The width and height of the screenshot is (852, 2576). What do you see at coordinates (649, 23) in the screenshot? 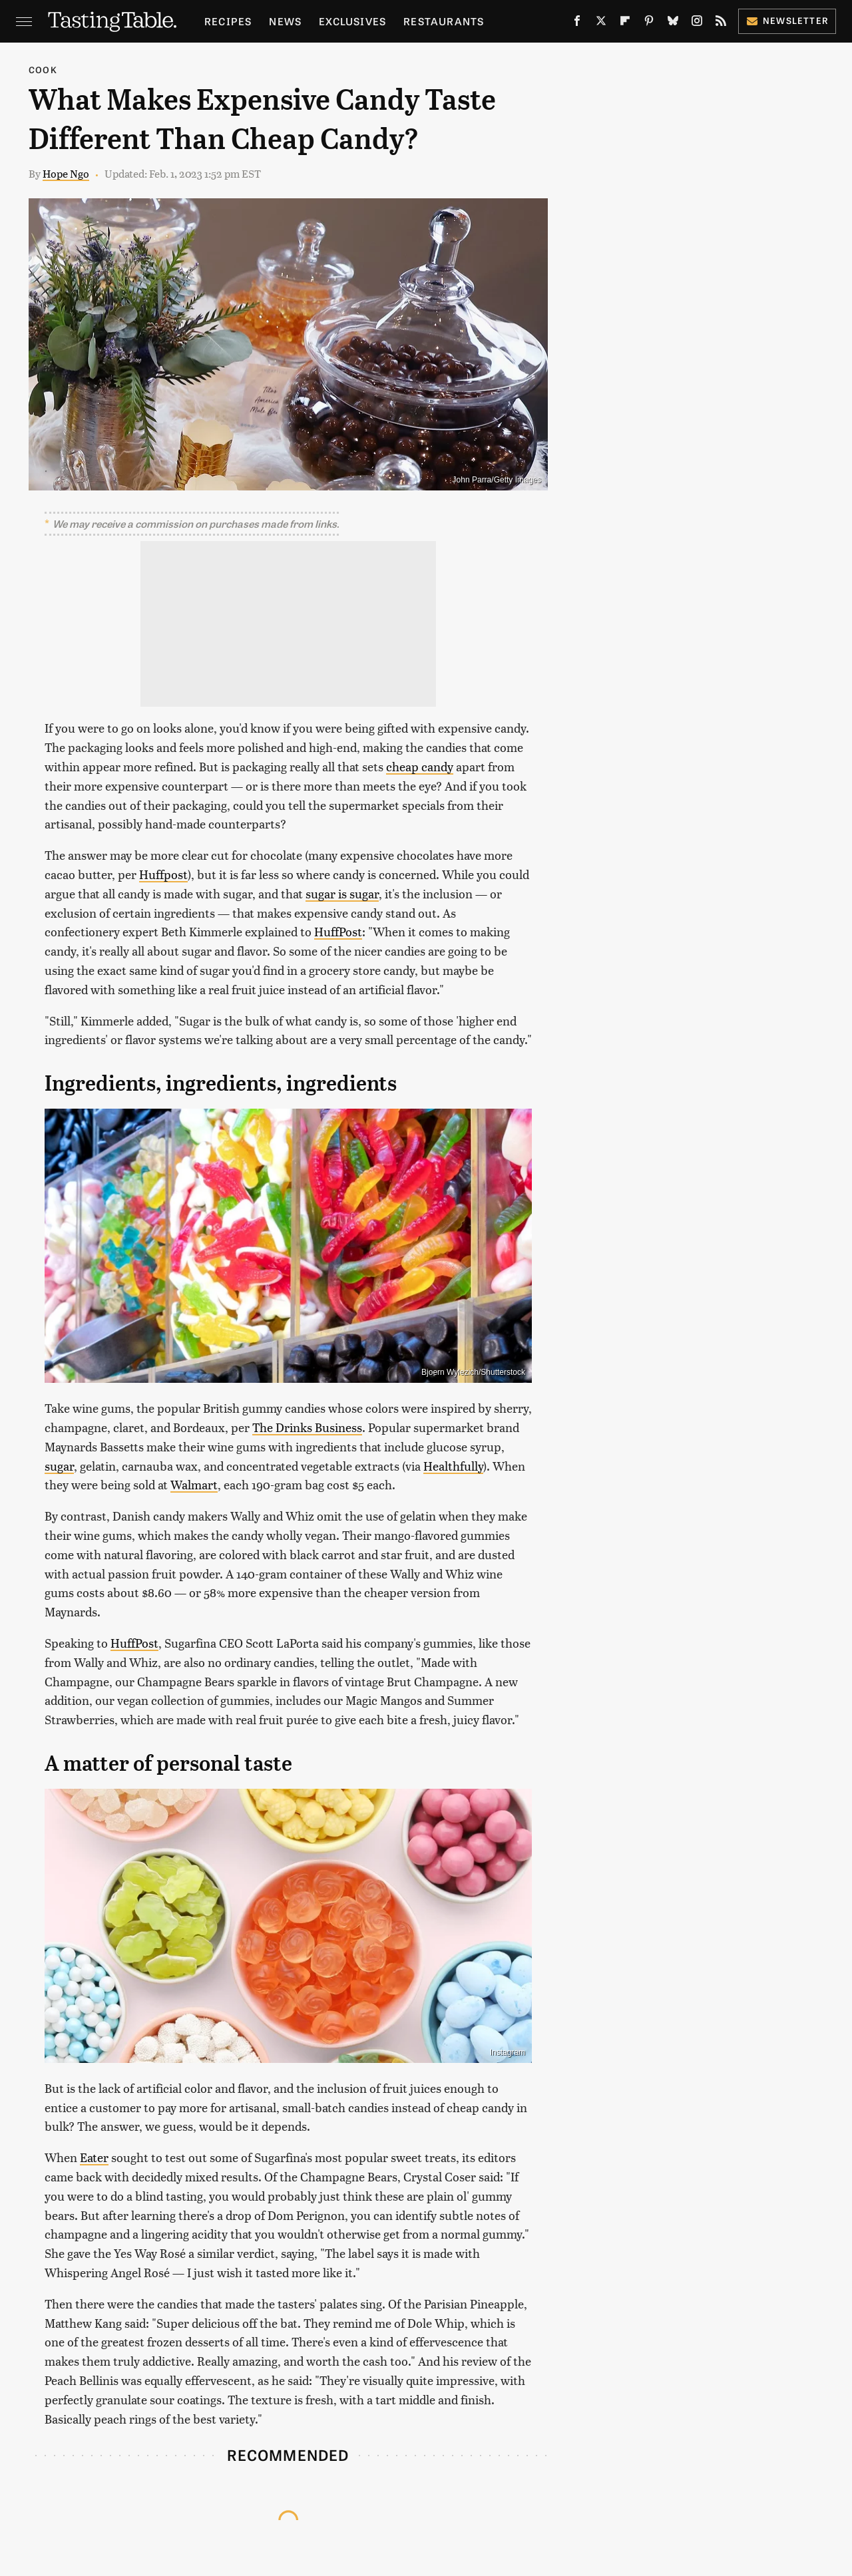
I see `[Pinterest]` at bounding box center [649, 23].